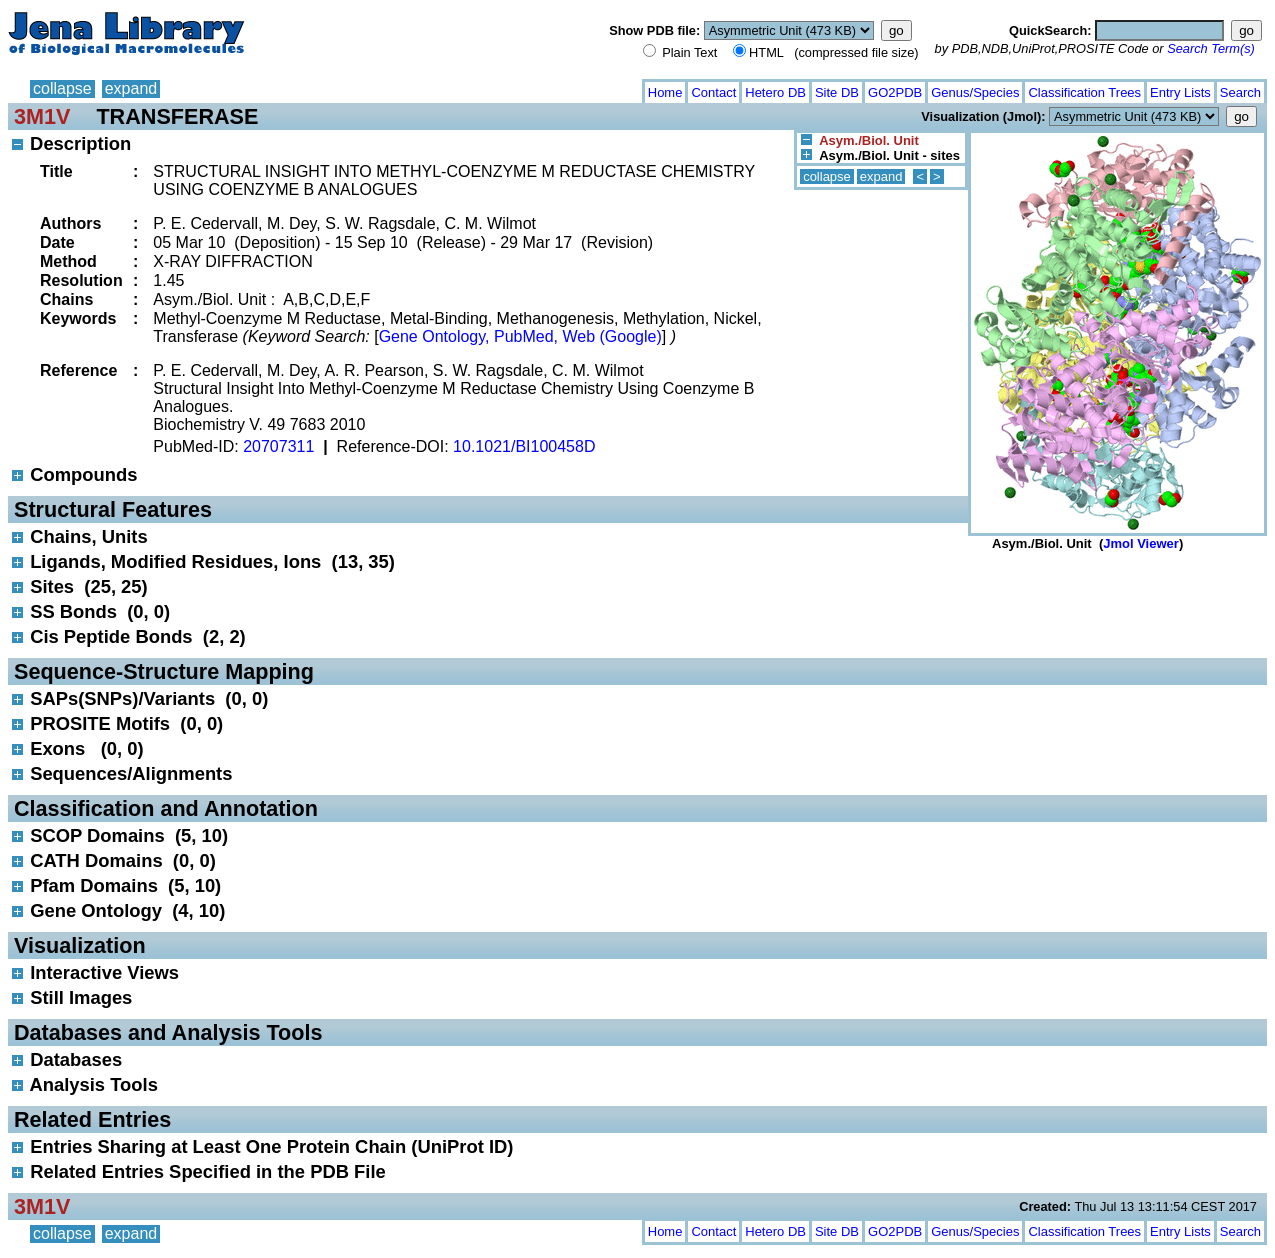 The height and width of the screenshot is (1258, 1275). What do you see at coordinates (1141, 543) in the screenshot?
I see `Jmol Viewer` at bounding box center [1141, 543].